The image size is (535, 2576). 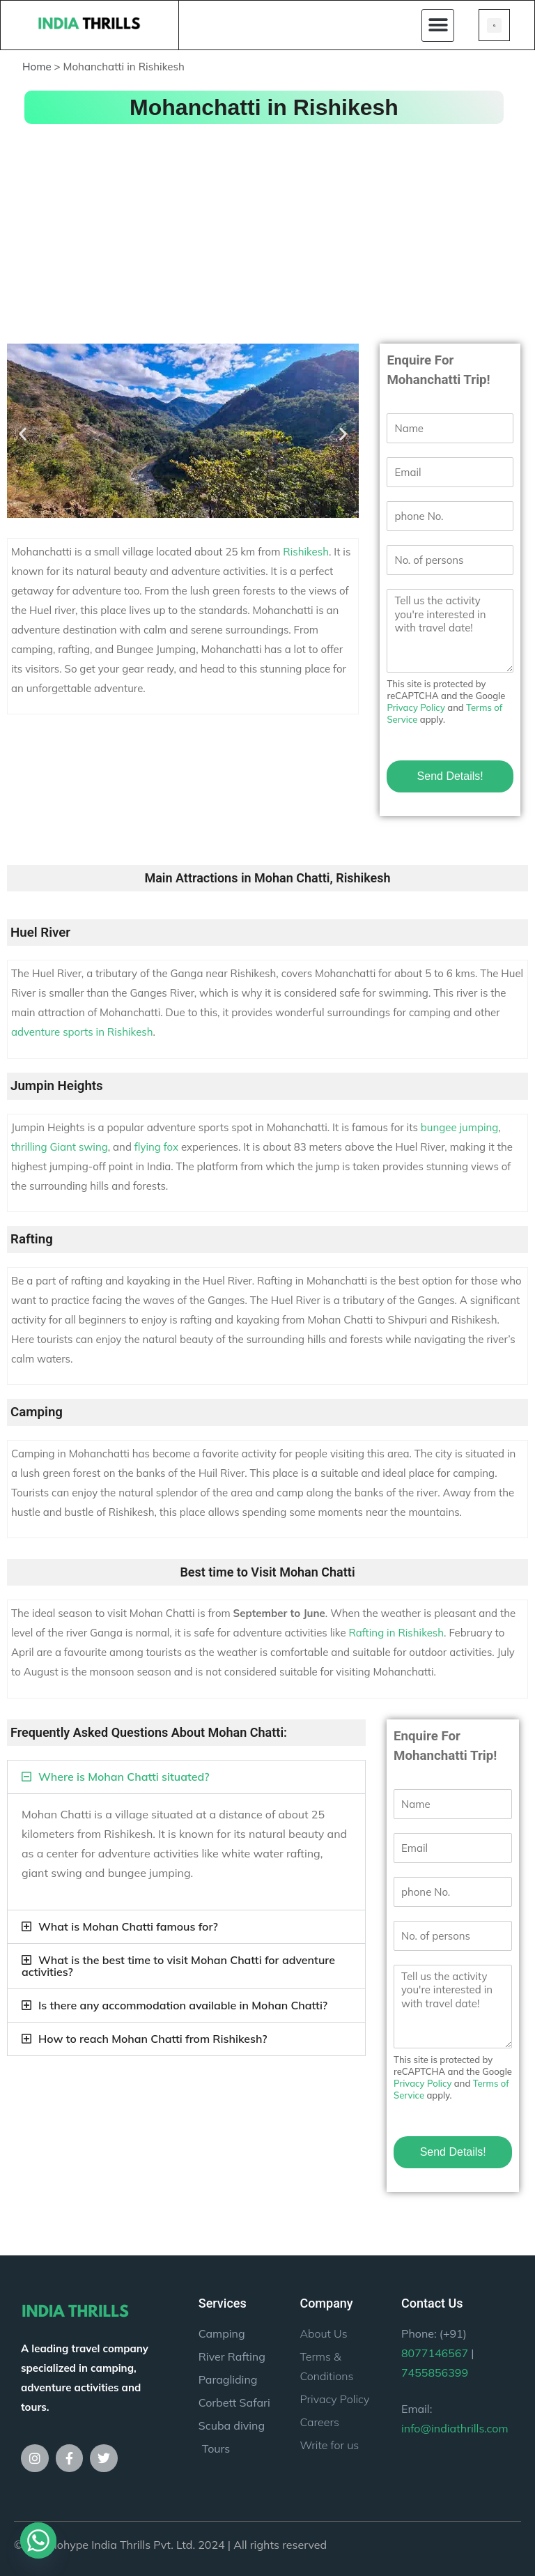 What do you see at coordinates (415, 707) in the screenshot?
I see `Privacy Policy` at bounding box center [415, 707].